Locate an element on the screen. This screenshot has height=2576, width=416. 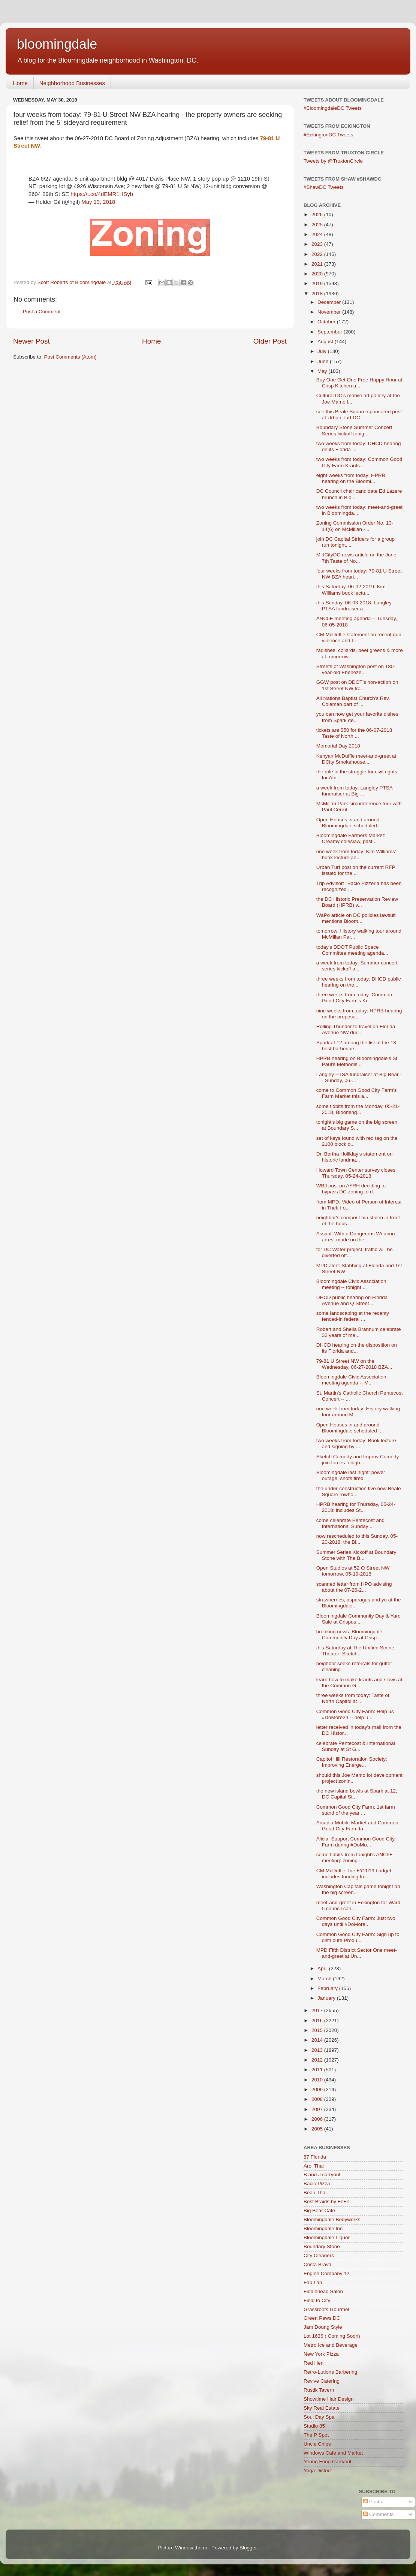
Bloomingdale Community Day & Yard Sale at Crispus ... is located at coordinates (358, 1619).